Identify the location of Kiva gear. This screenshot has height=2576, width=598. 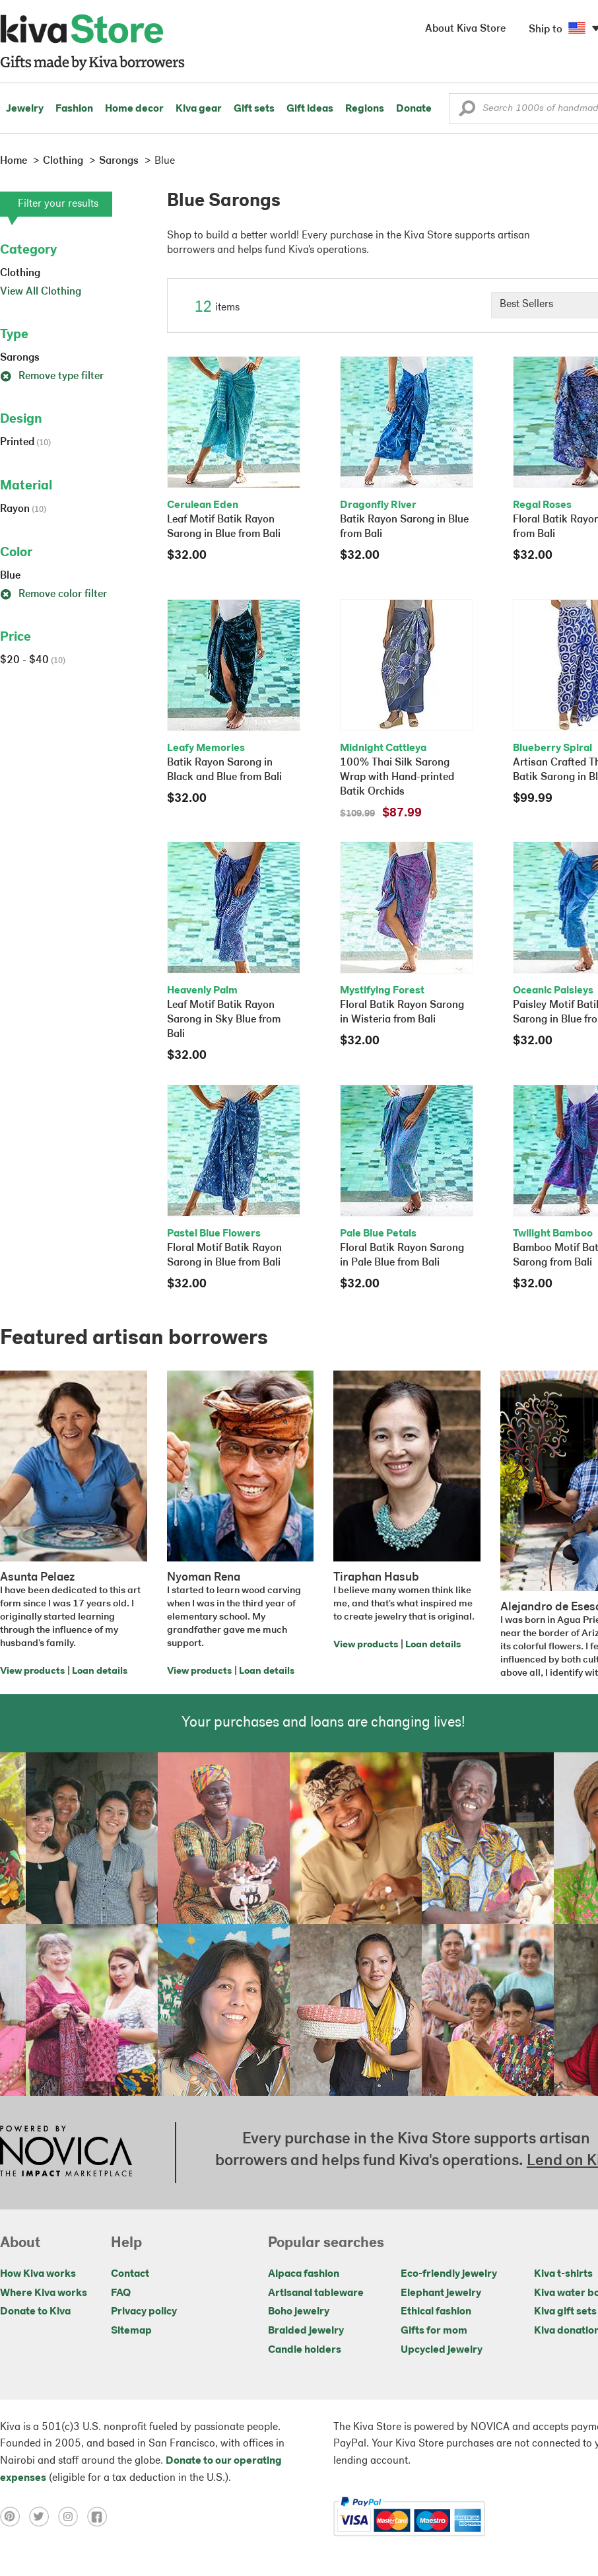
(199, 109).